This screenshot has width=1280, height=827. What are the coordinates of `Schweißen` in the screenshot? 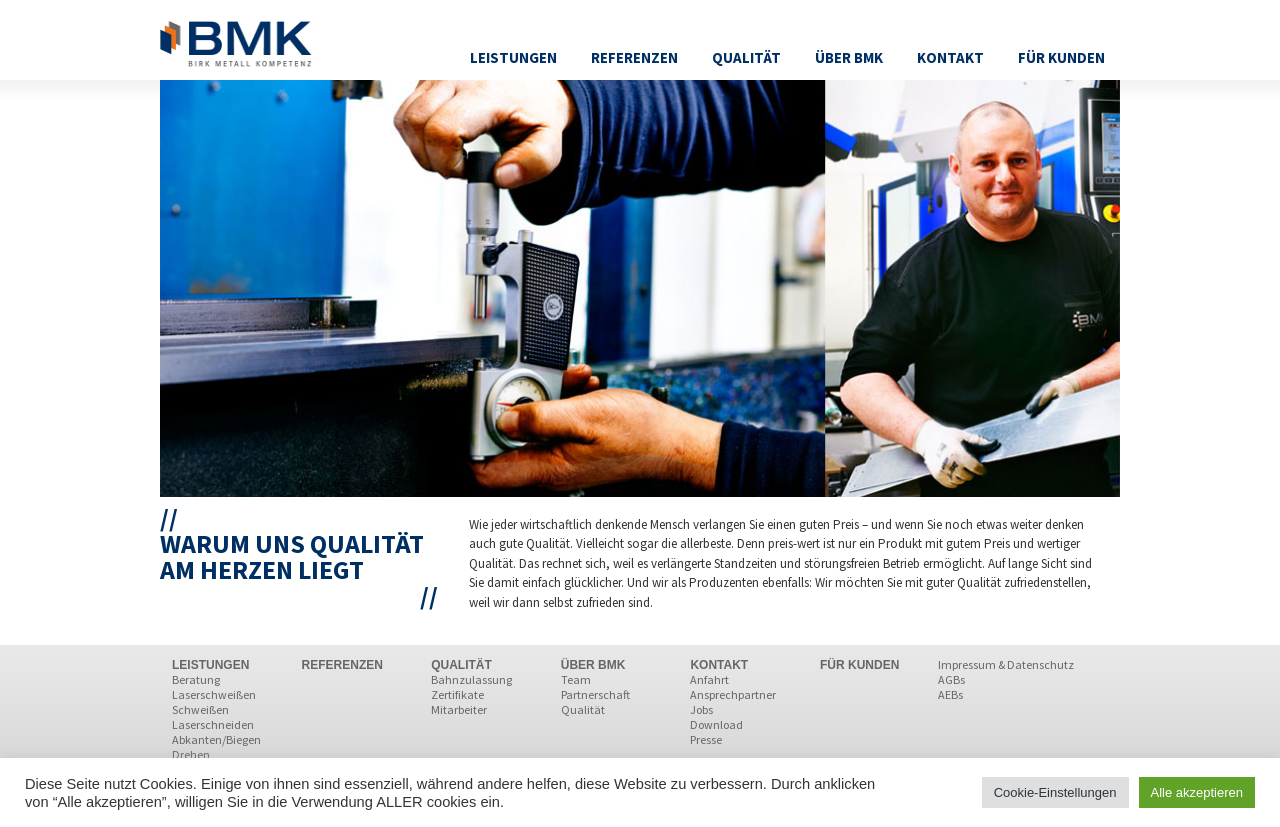 It's located at (200, 709).